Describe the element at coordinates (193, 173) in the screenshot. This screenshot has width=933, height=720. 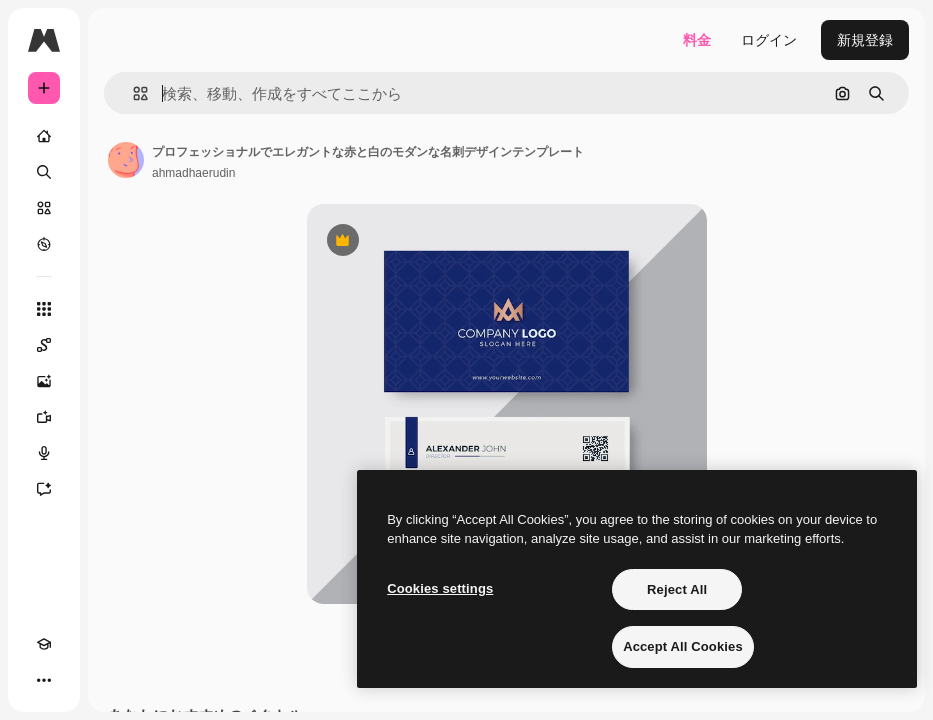
I see `ahmadhaerudin [著作者のページへのリンク]` at that location.